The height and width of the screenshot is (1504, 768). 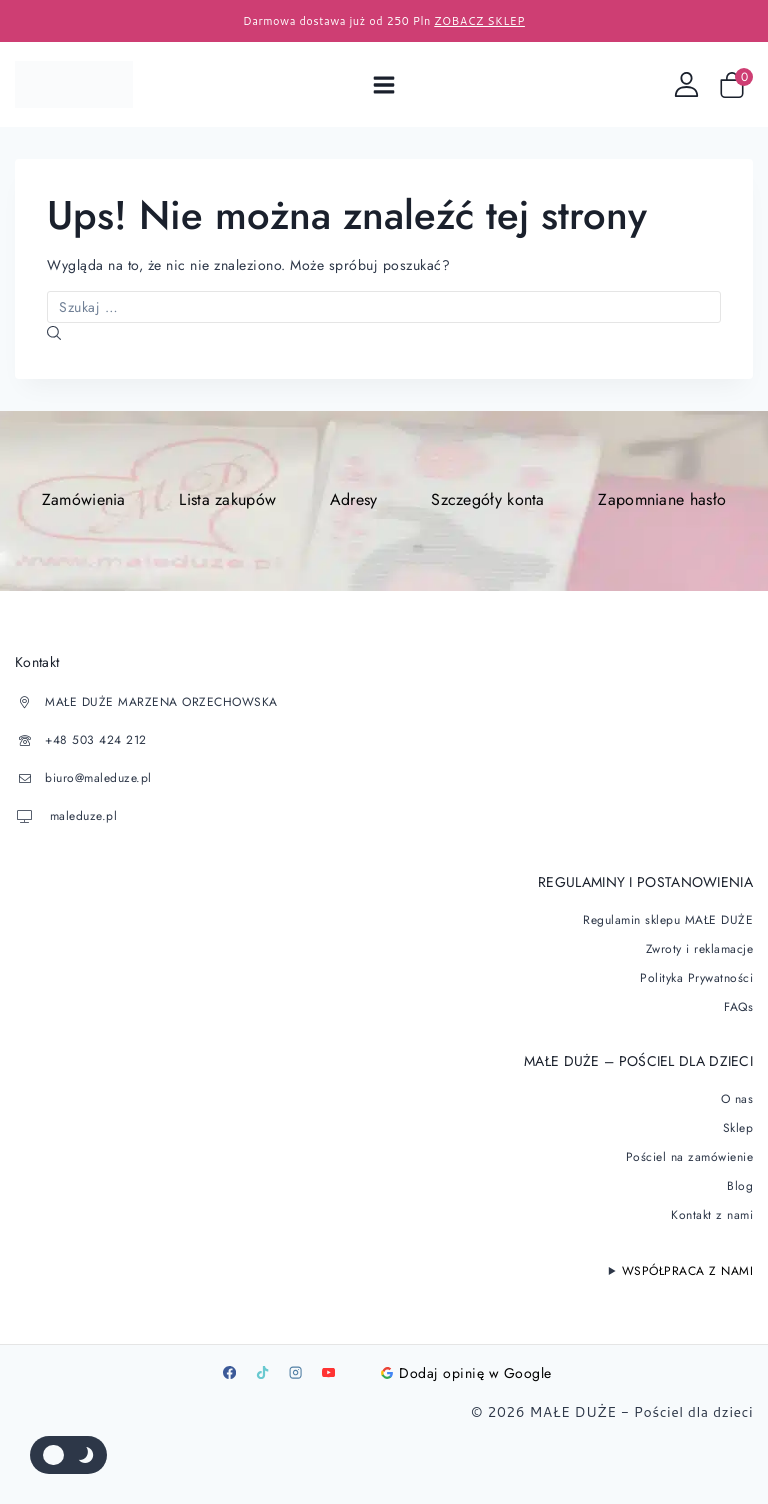 I want to click on +48 503 424 212, so click(x=96, y=740).